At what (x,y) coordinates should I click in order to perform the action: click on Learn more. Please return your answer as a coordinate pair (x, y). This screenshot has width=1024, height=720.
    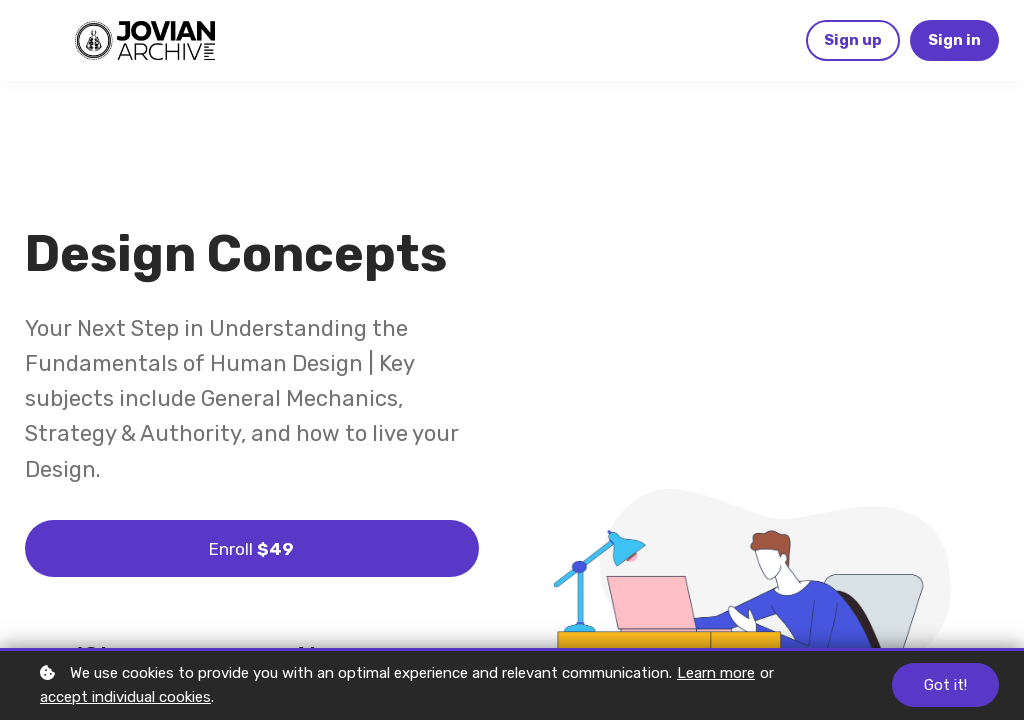
    Looking at the image, I should click on (716, 673).